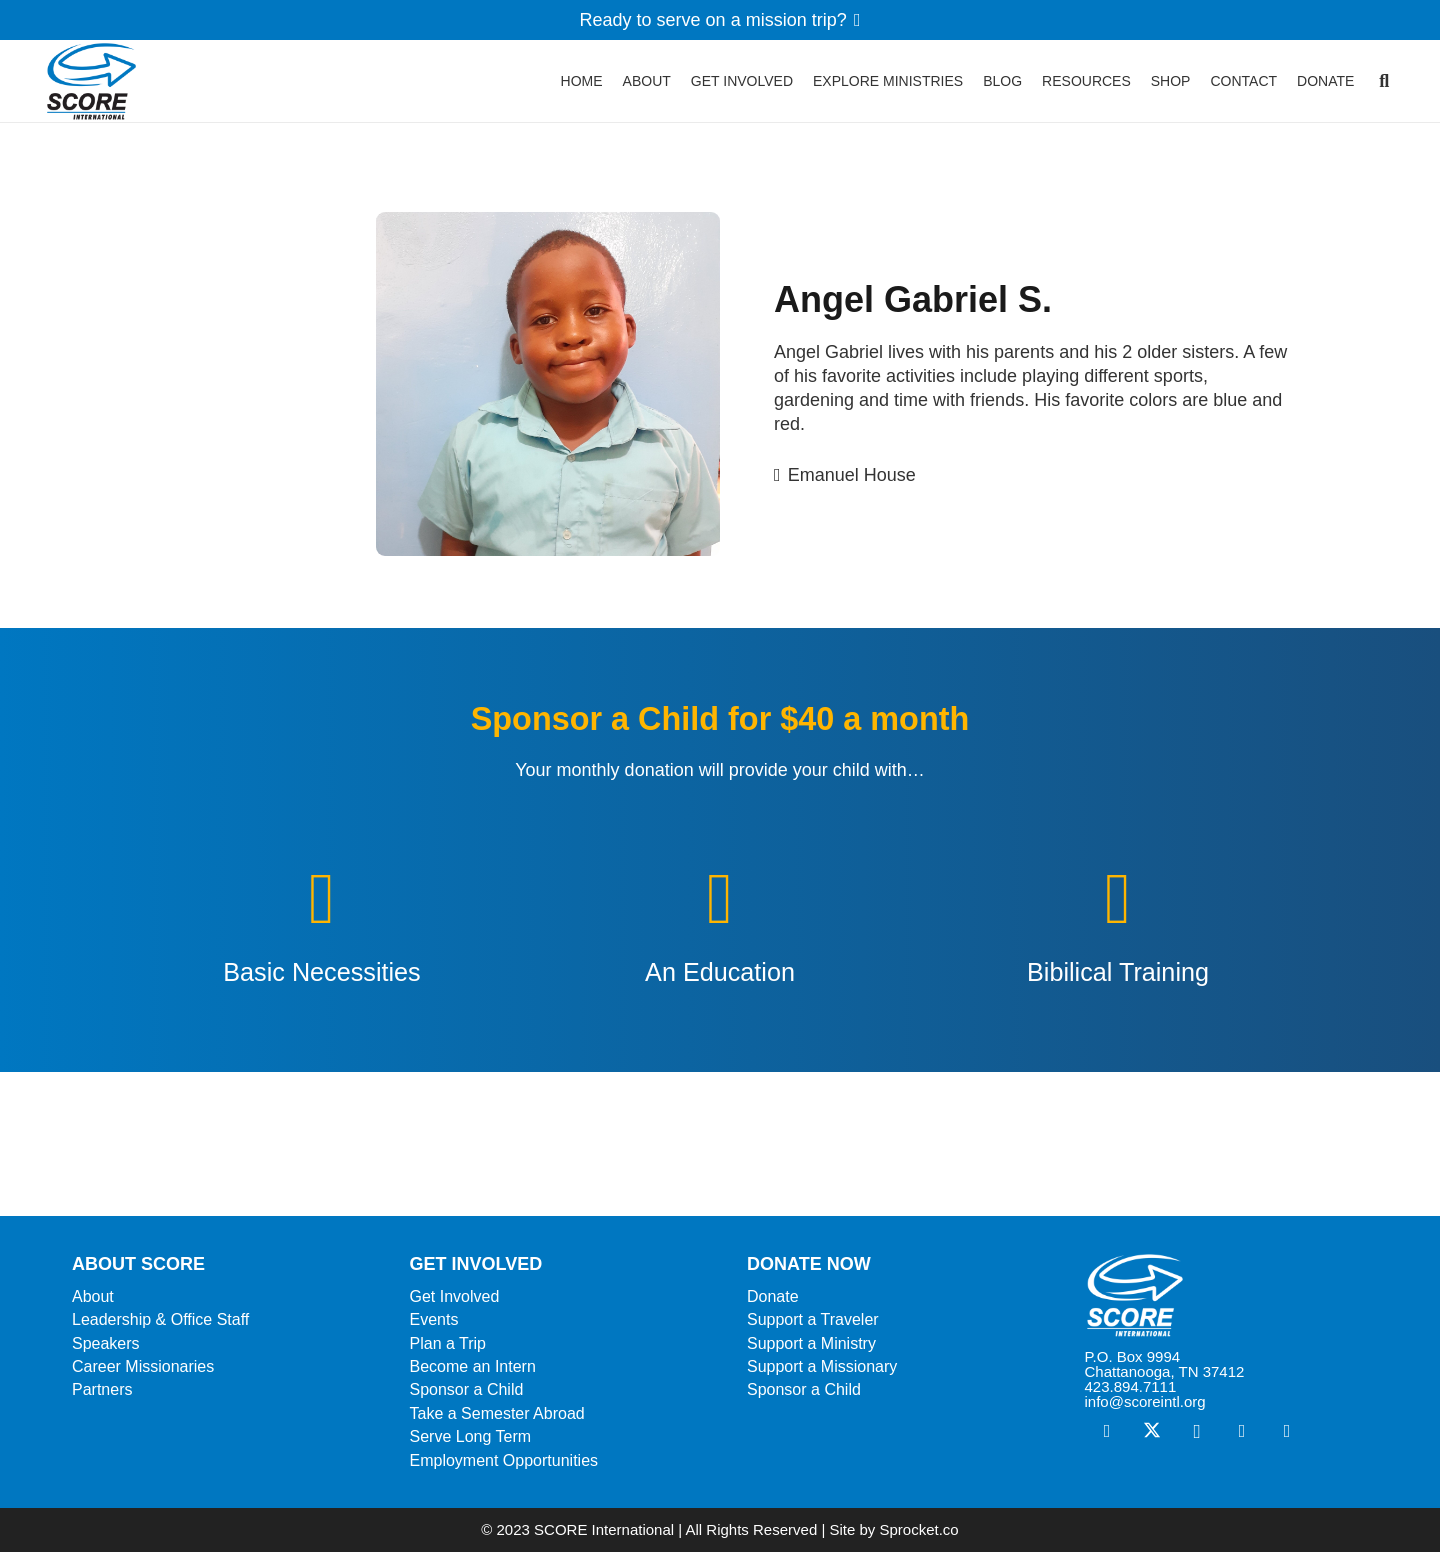 This screenshot has width=1440, height=1552. Describe the element at coordinates (473, 1366) in the screenshot. I see `Become an Intern` at that location.